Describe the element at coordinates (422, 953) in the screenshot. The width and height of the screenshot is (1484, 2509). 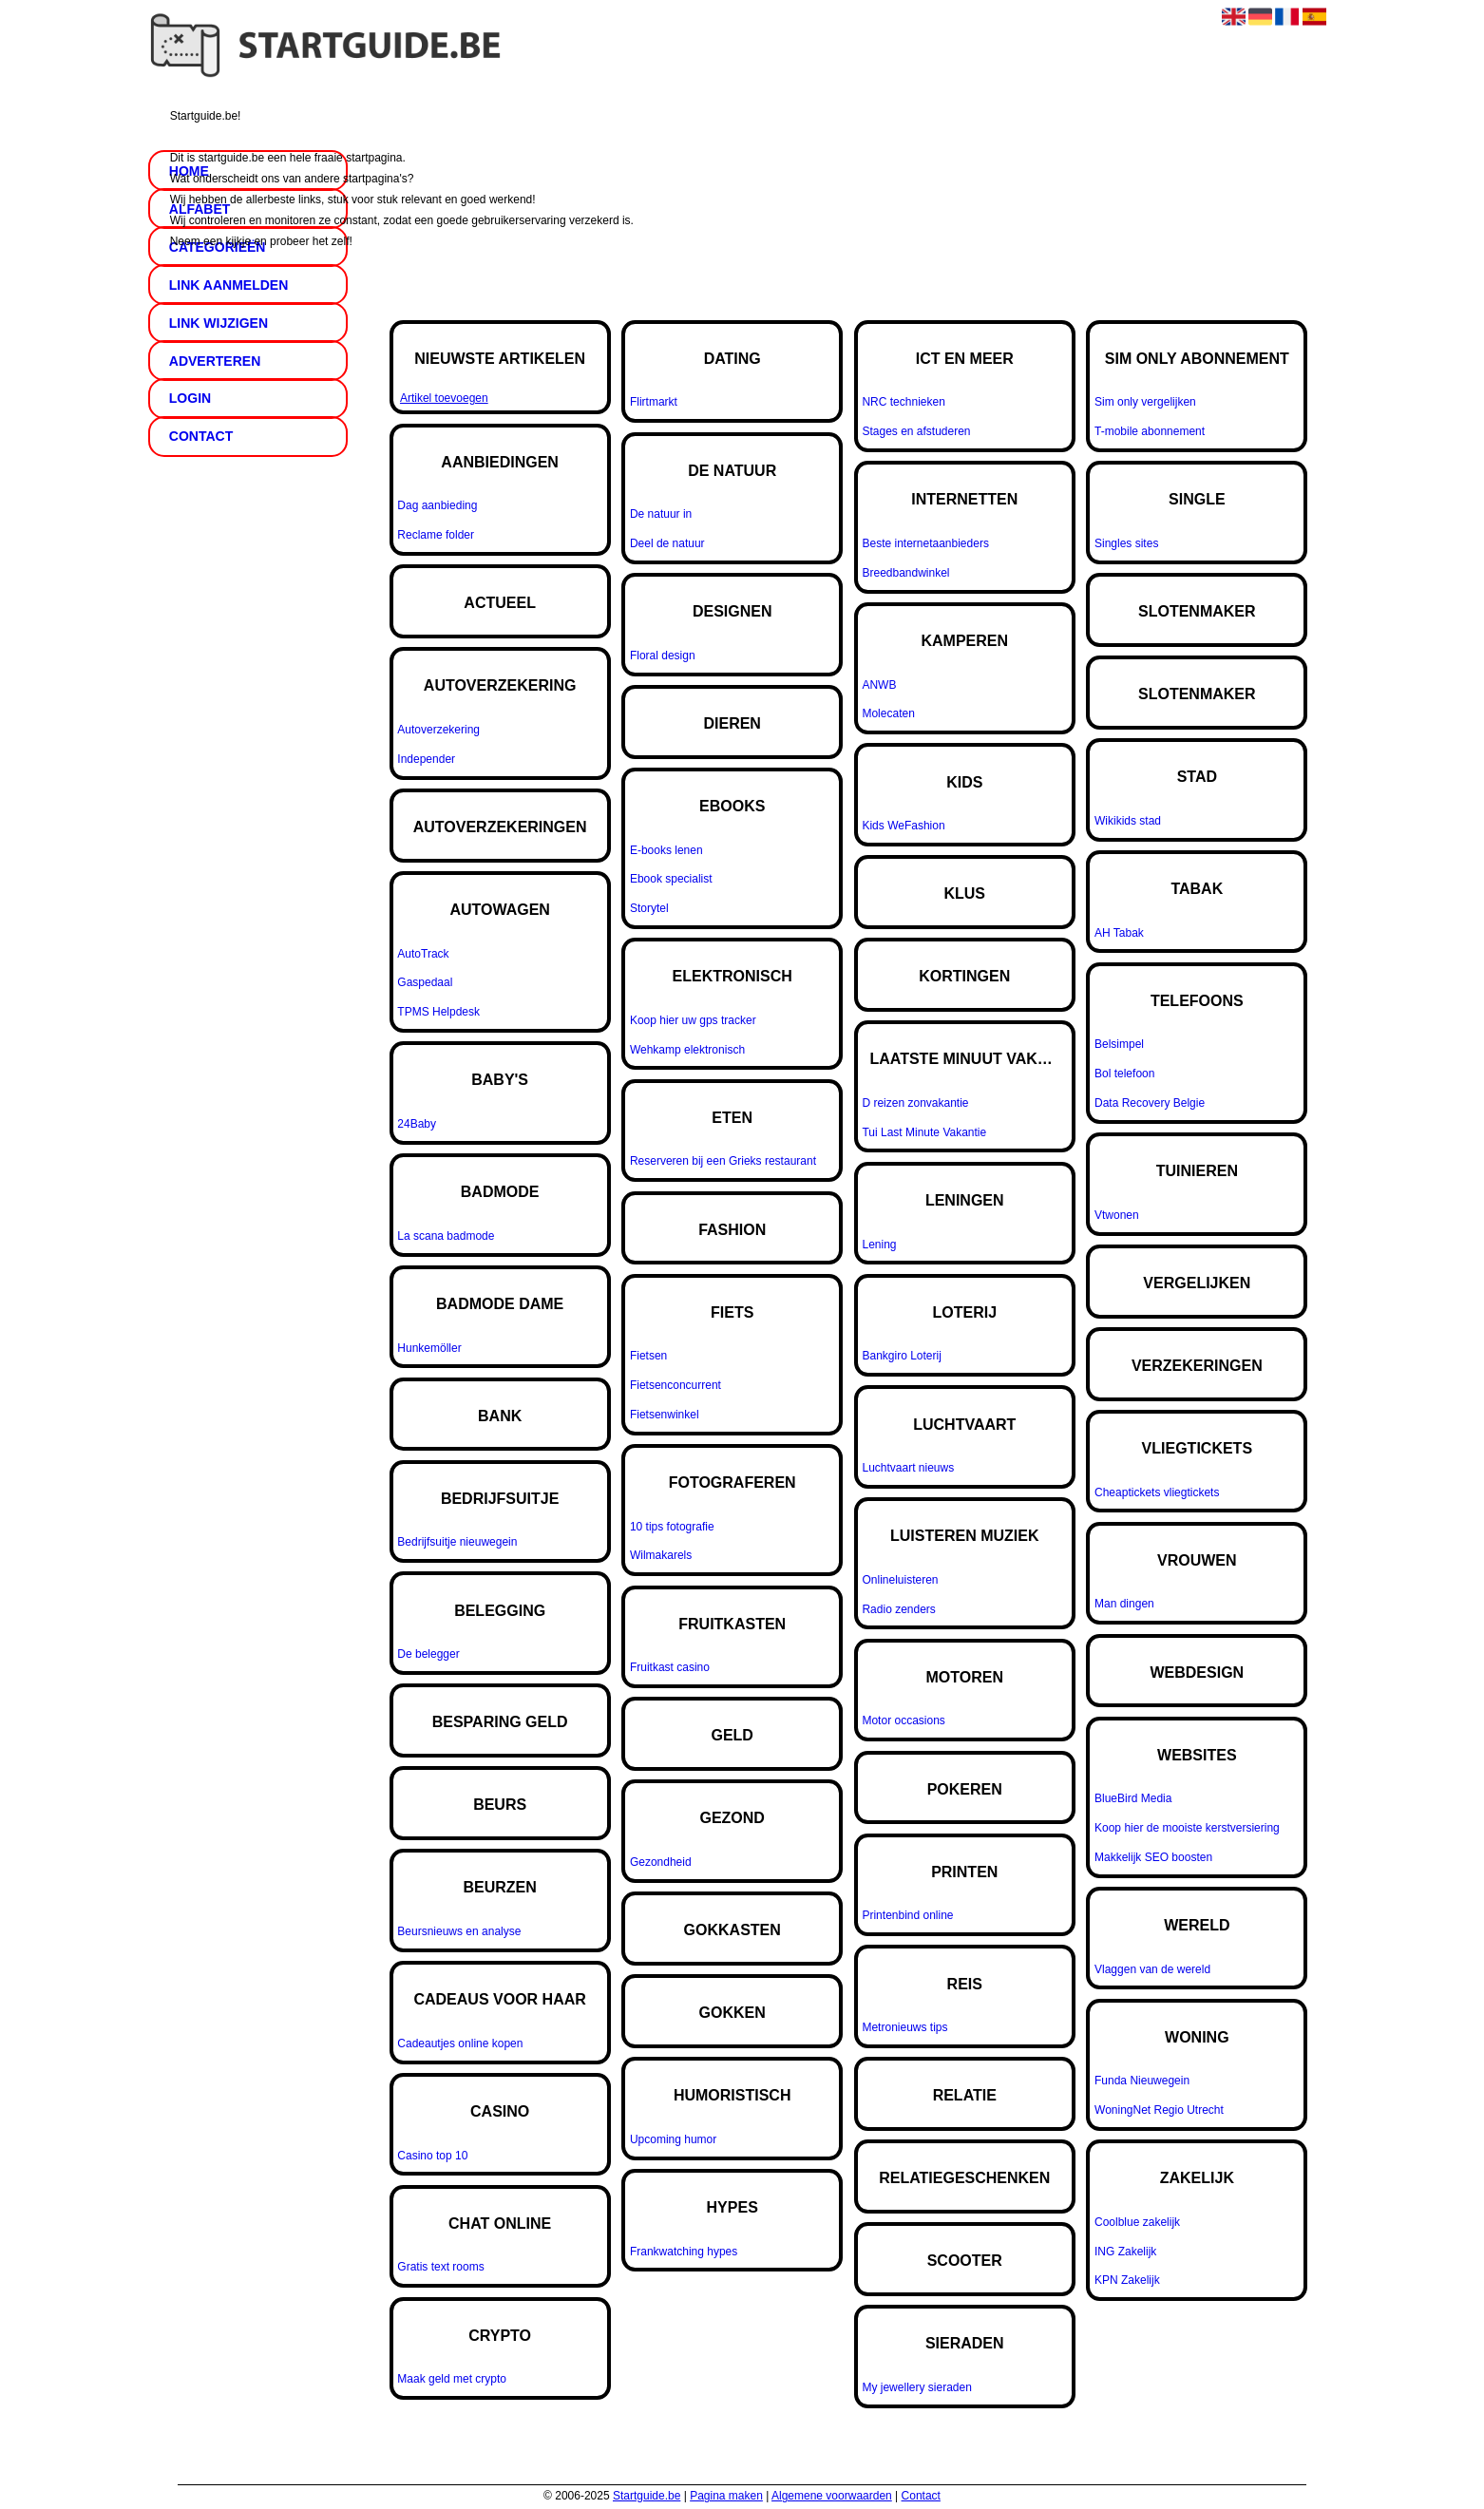
I see `AutoTrack` at that location.